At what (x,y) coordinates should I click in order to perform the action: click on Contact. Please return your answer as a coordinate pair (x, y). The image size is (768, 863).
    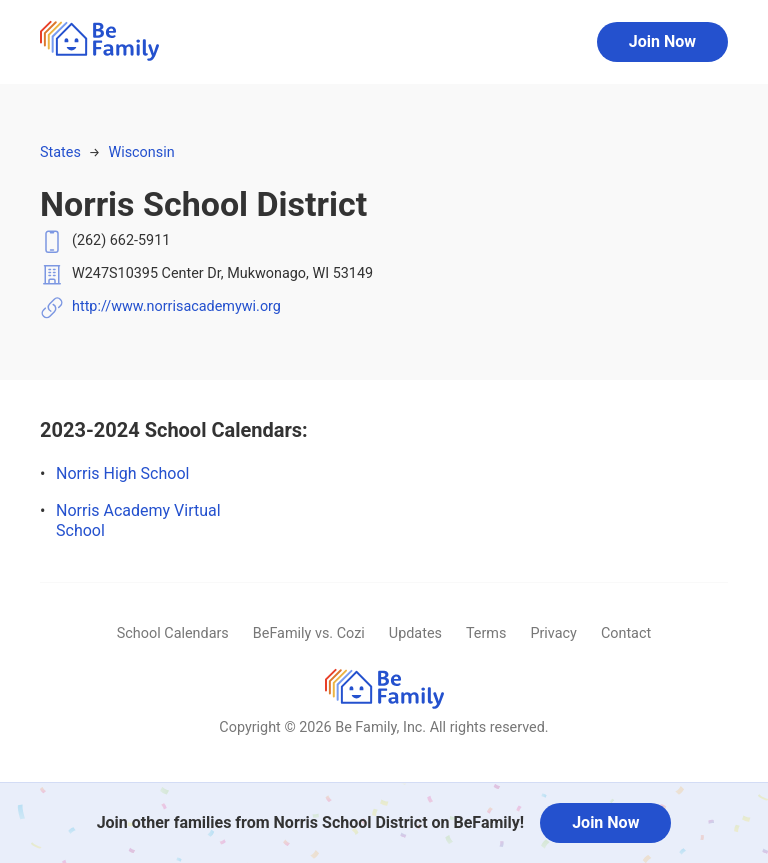
    Looking at the image, I should click on (626, 633).